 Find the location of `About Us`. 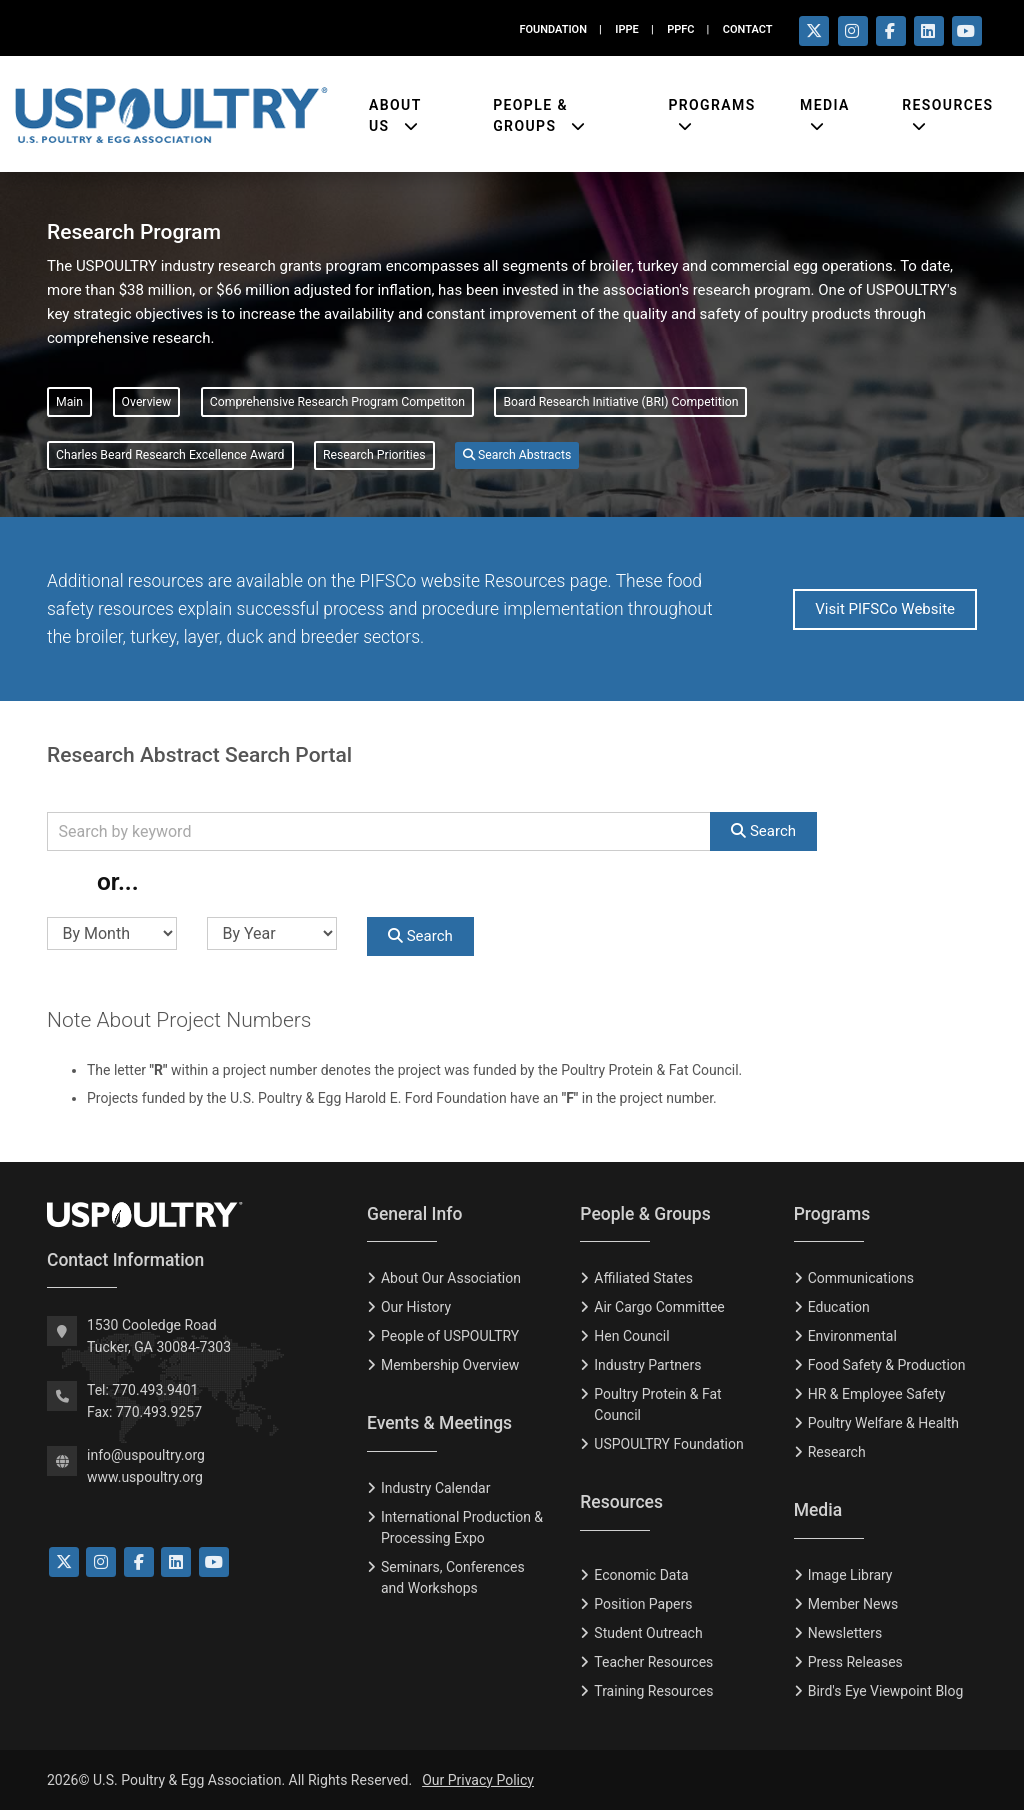

About Us is located at coordinates (395, 110).